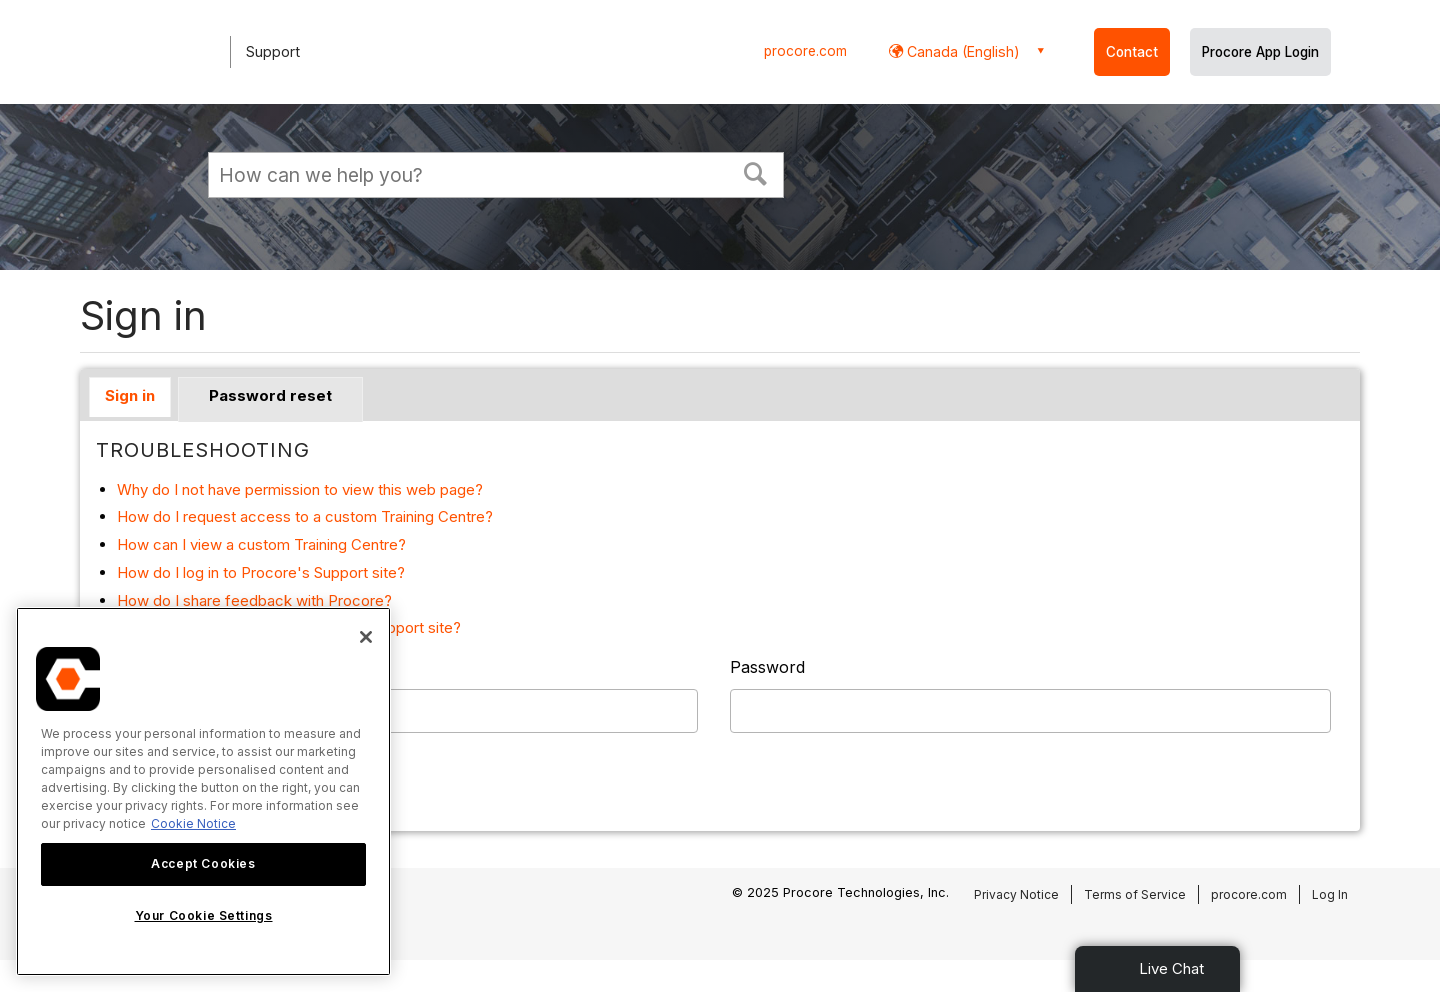 Image resolution: width=1440 pixels, height=992 pixels. I want to click on Cookie Notice [More information about cookies., opens in a new tab], so click(193, 823).